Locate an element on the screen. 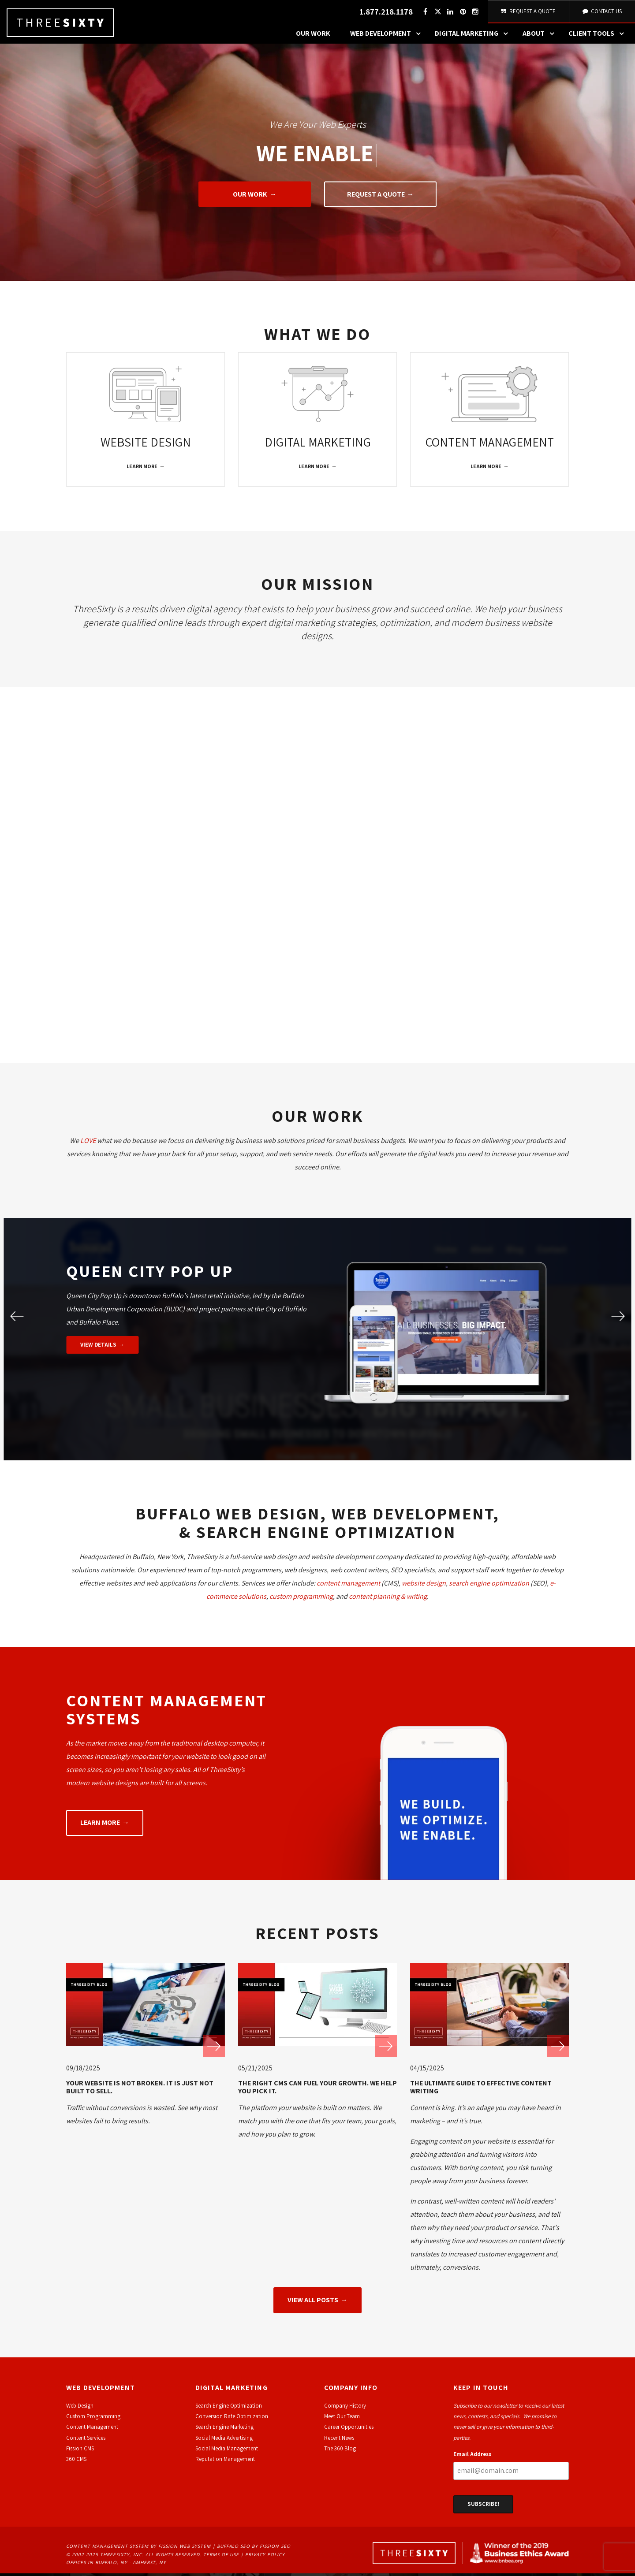 The image size is (635, 2576). Our Work is located at coordinates (313, 37).